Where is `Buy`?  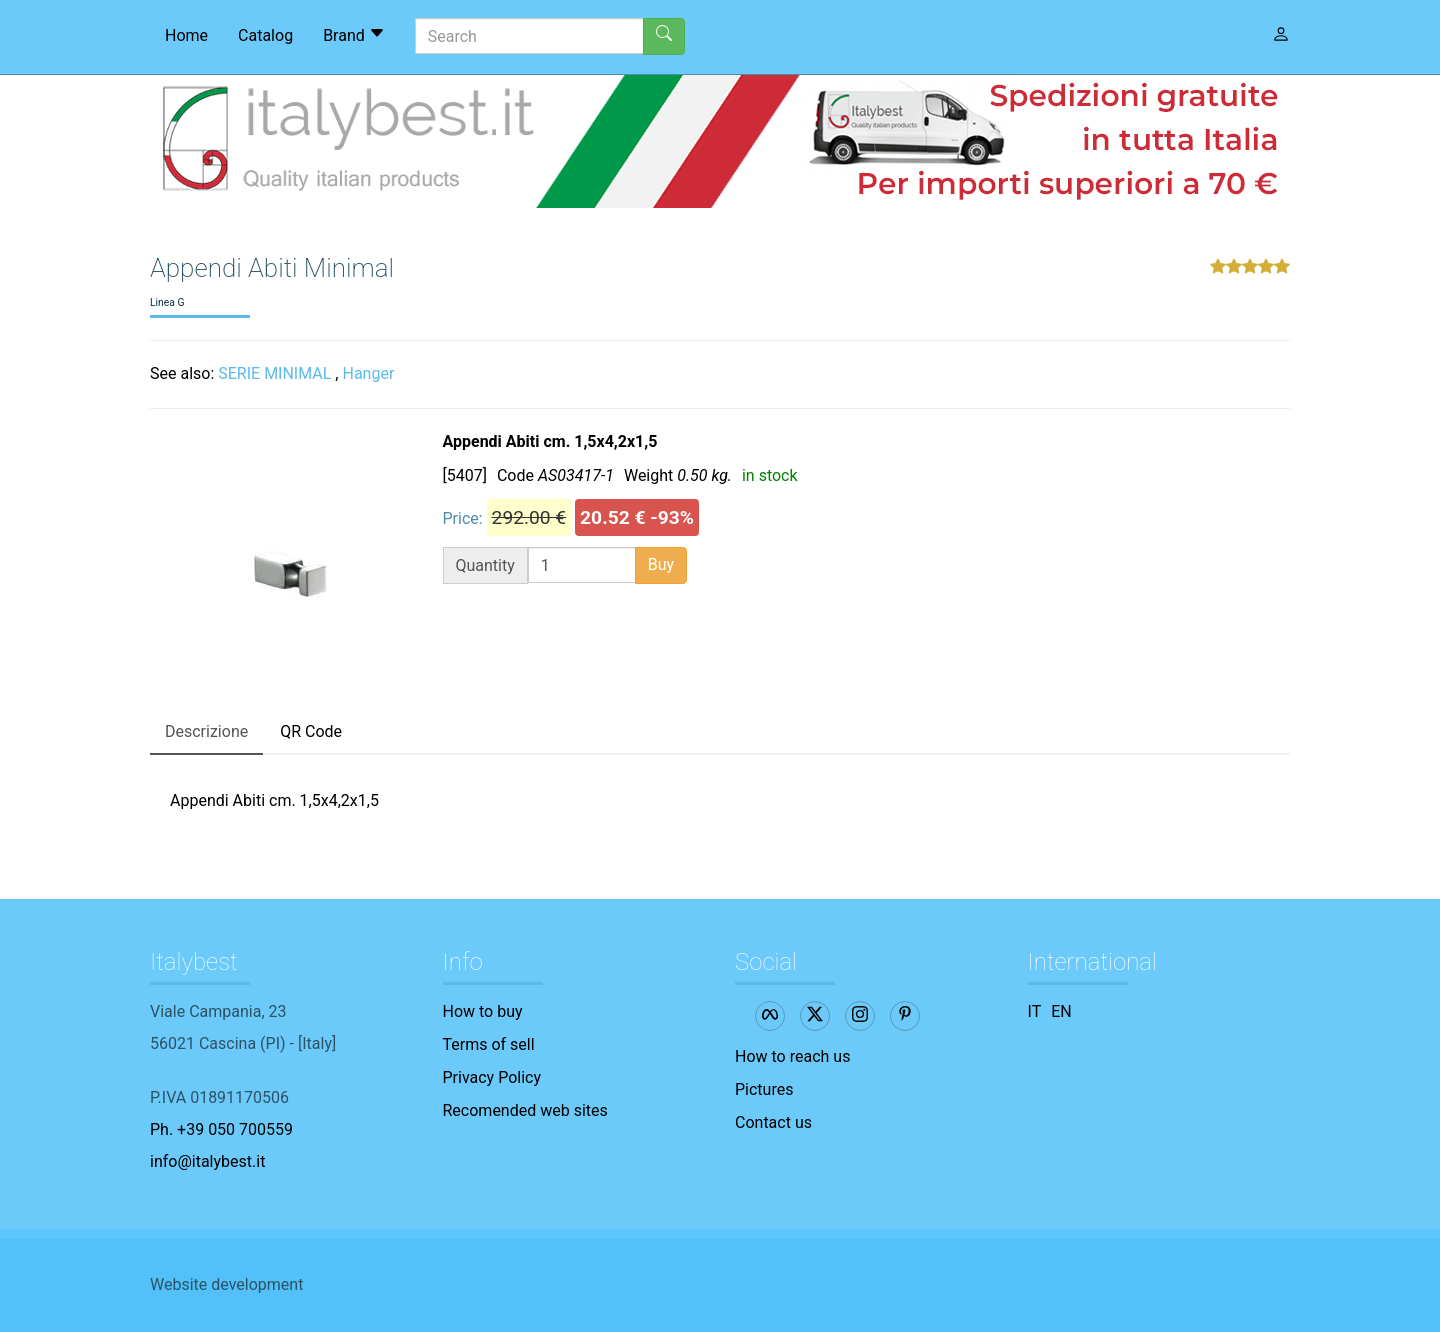 Buy is located at coordinates (661, 564).